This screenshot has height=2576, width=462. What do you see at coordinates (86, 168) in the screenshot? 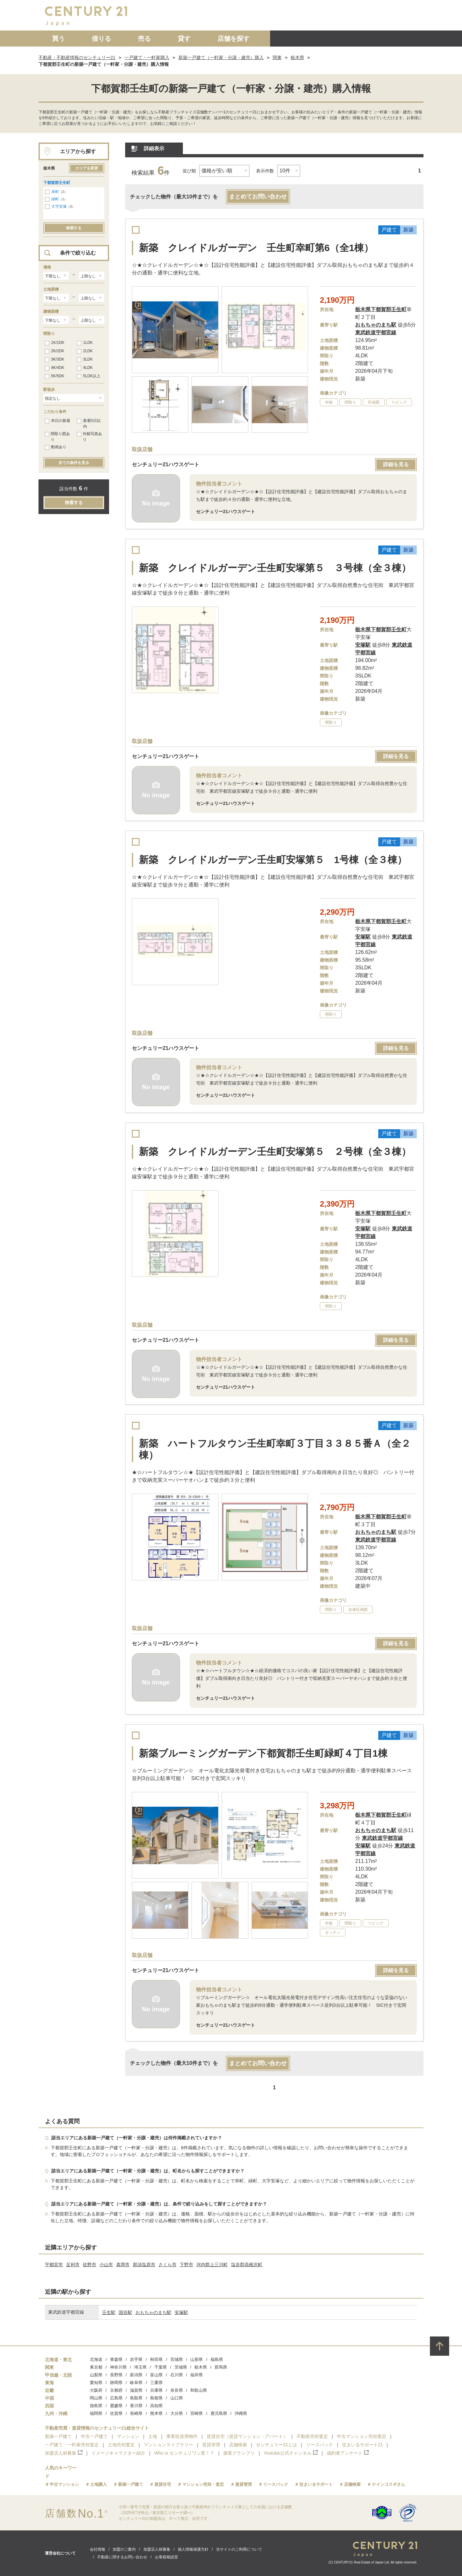
I see `エリアを変更` at bounding box center [86, 168].